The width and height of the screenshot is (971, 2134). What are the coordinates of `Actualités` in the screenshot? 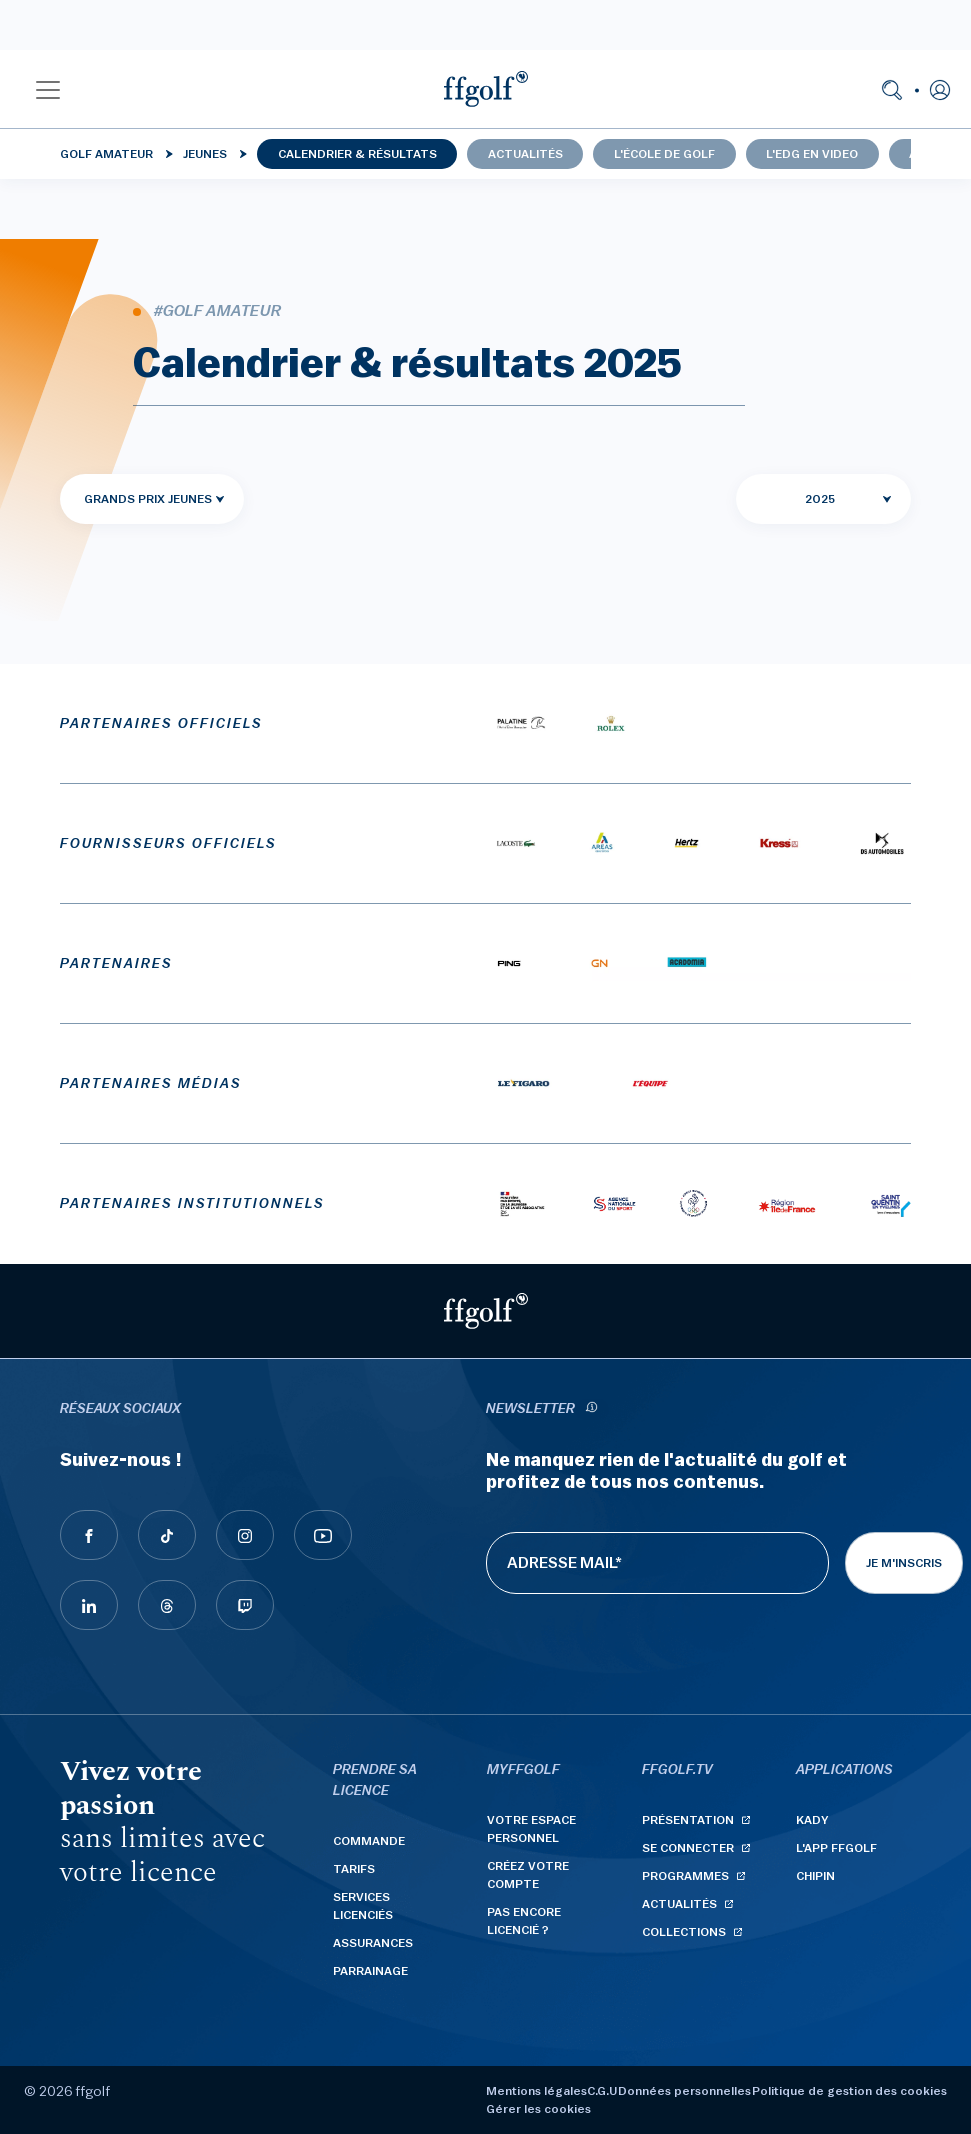 It's located at (525, 154).